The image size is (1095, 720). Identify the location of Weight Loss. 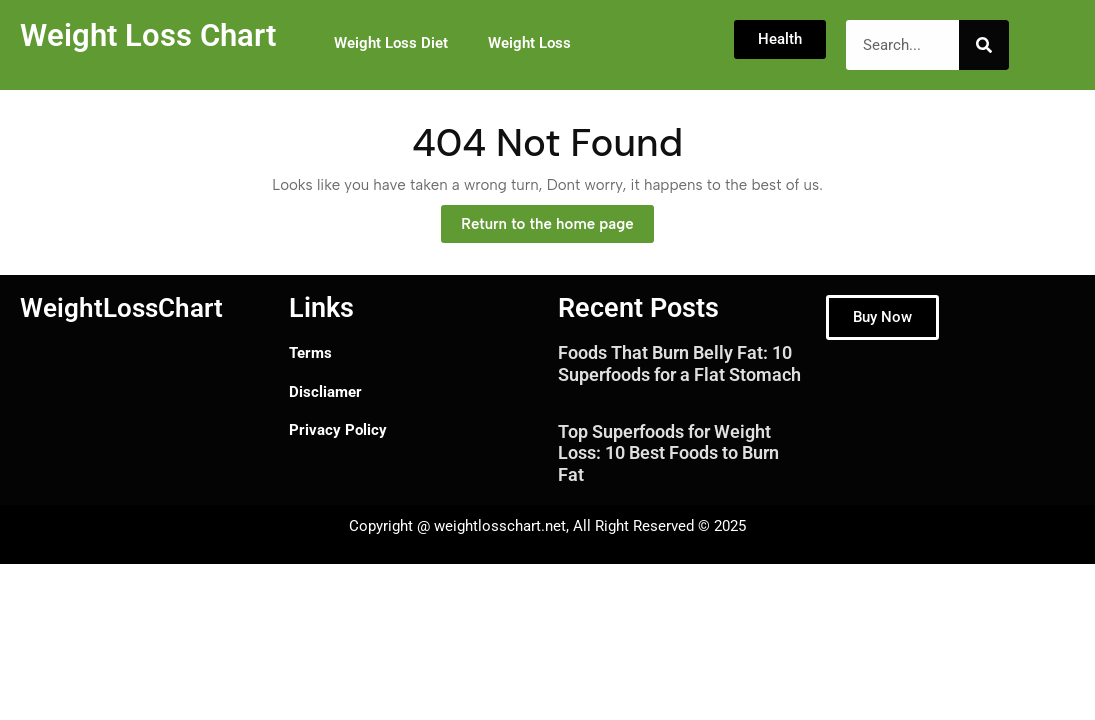
(529, 43).